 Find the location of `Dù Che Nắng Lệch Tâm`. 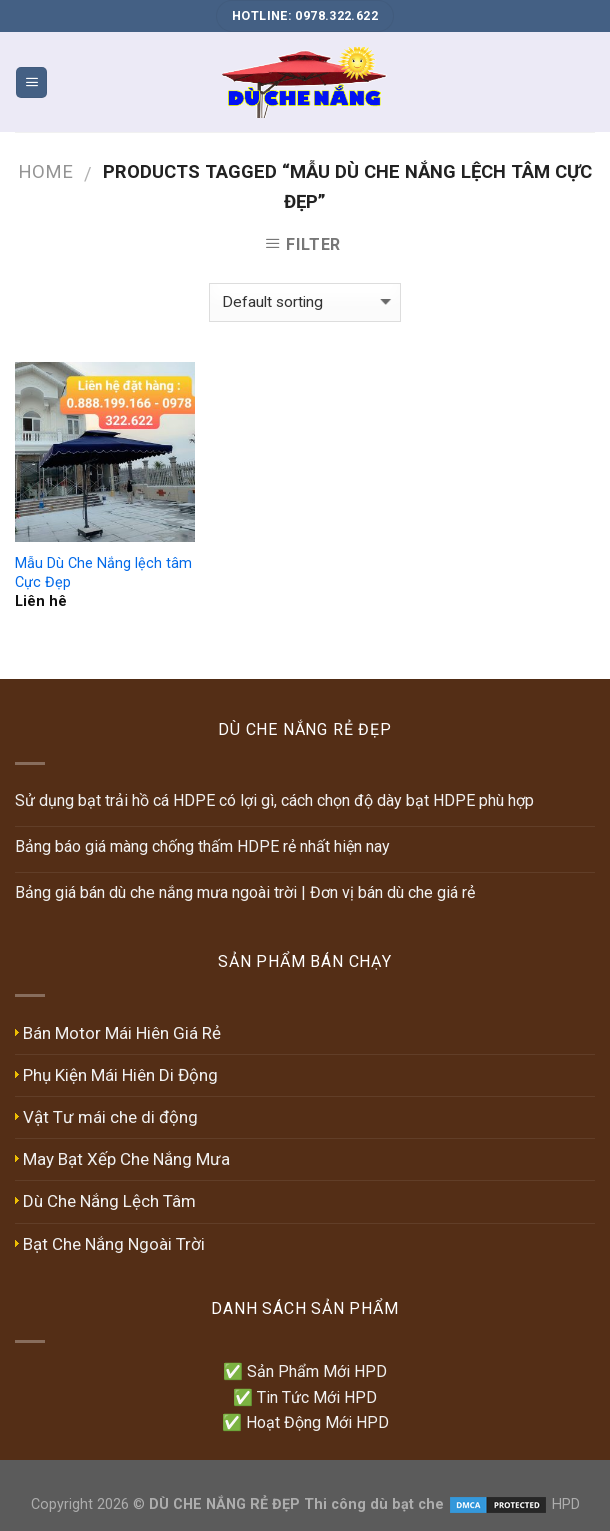

Dù Che Nắng Lệch Tâm is located at coordinates (109, 1201).